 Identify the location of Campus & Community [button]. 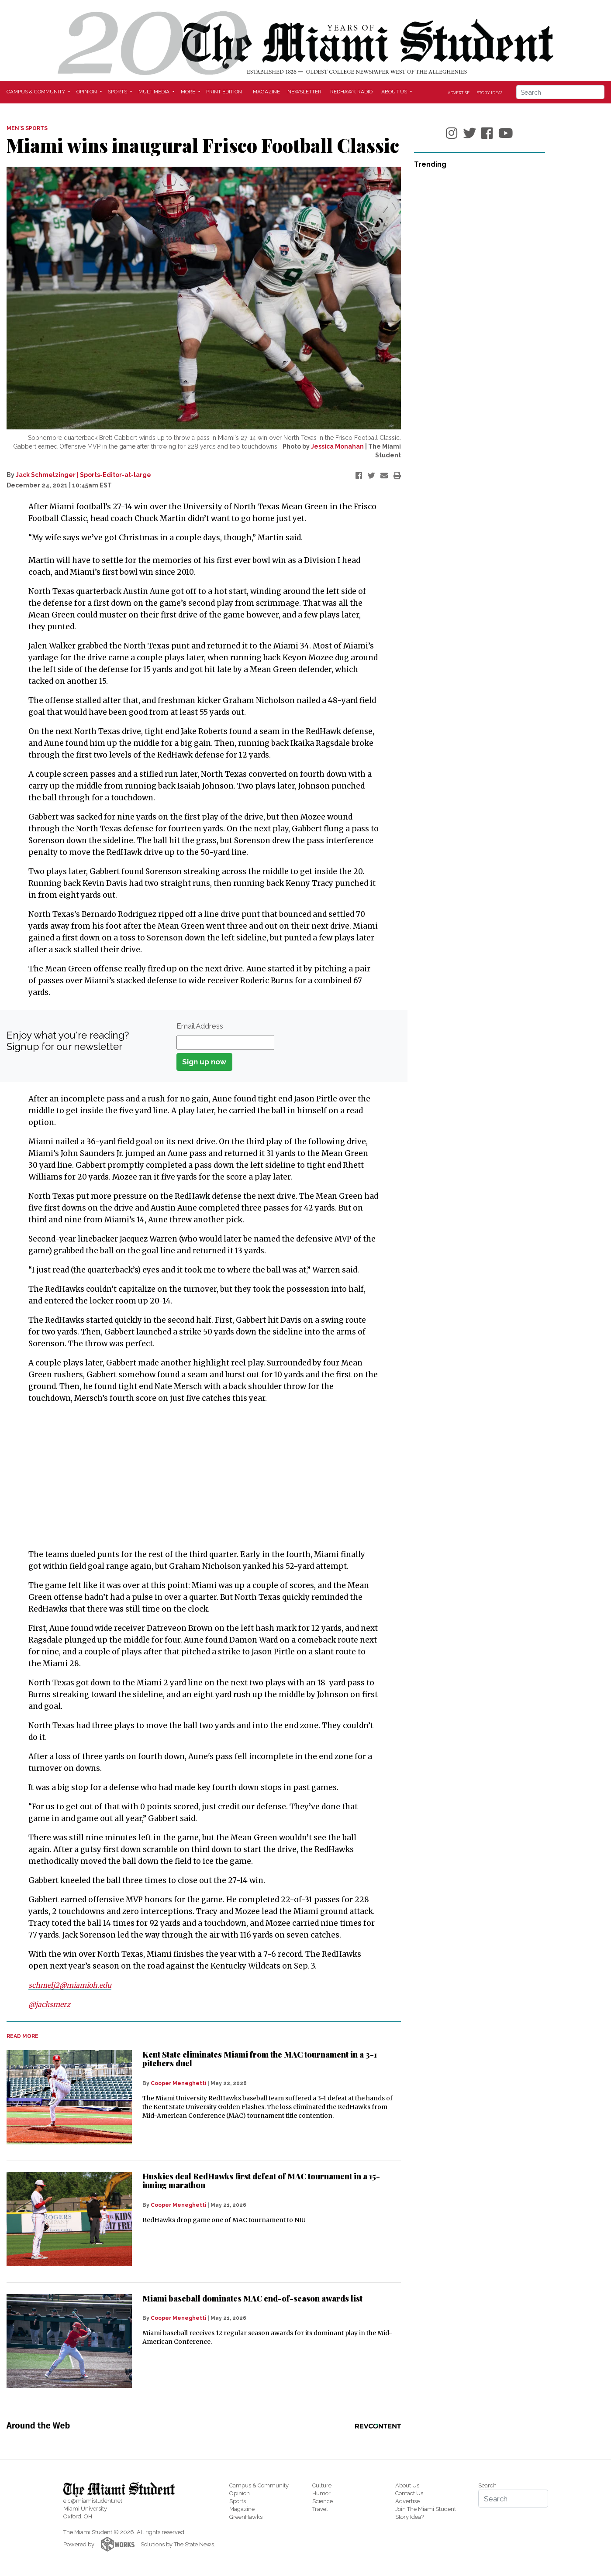
(36, 92).